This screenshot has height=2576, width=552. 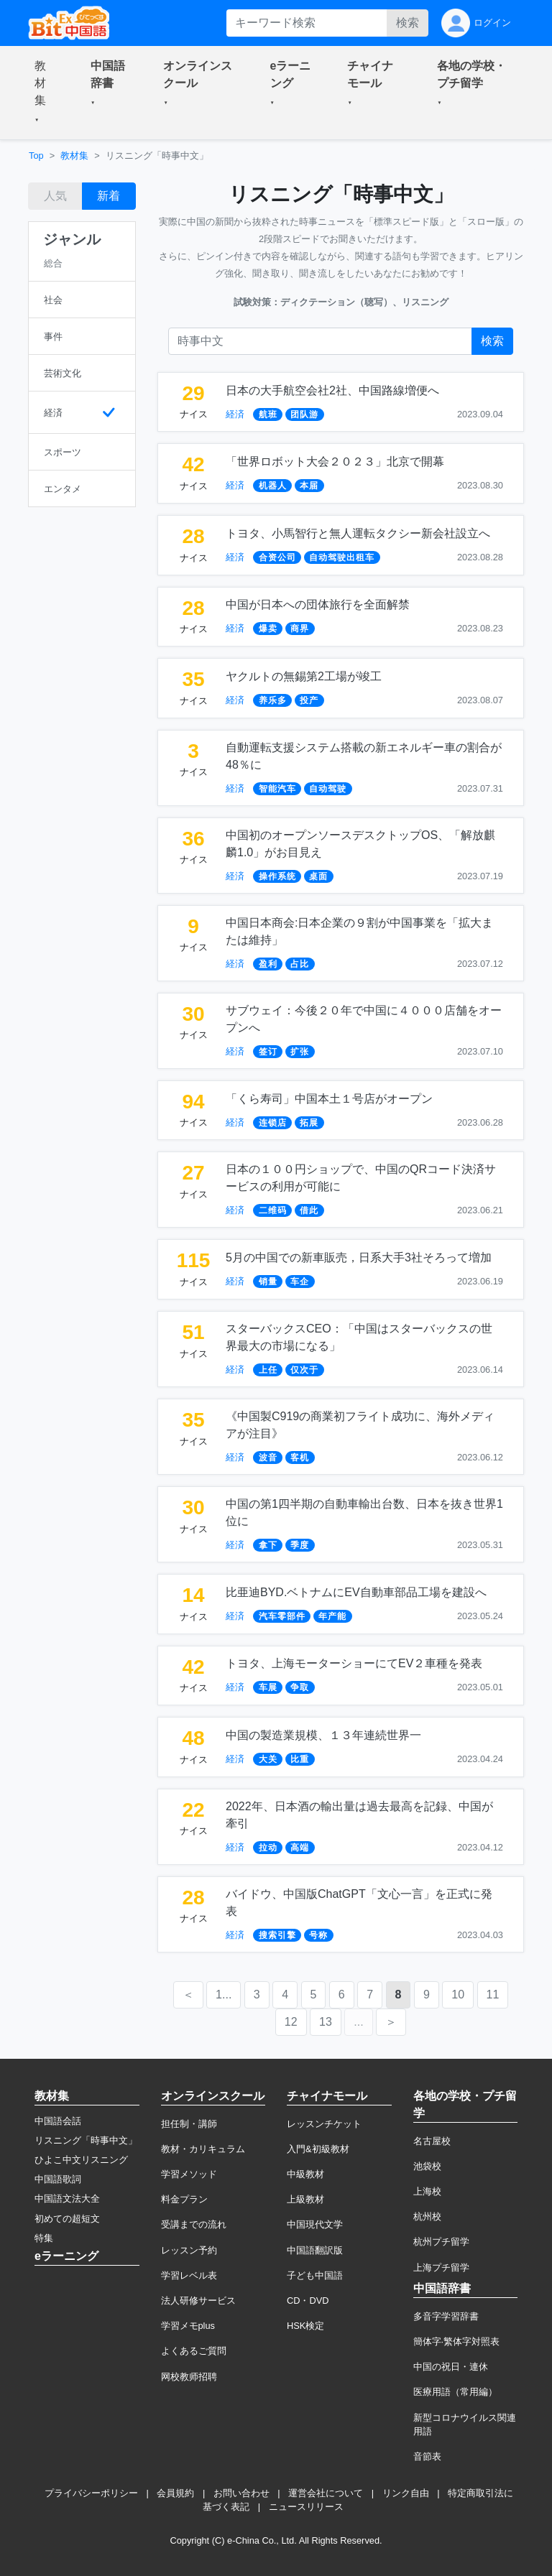 I want to click on 学習メモplus, so click(x=188, y=2325).